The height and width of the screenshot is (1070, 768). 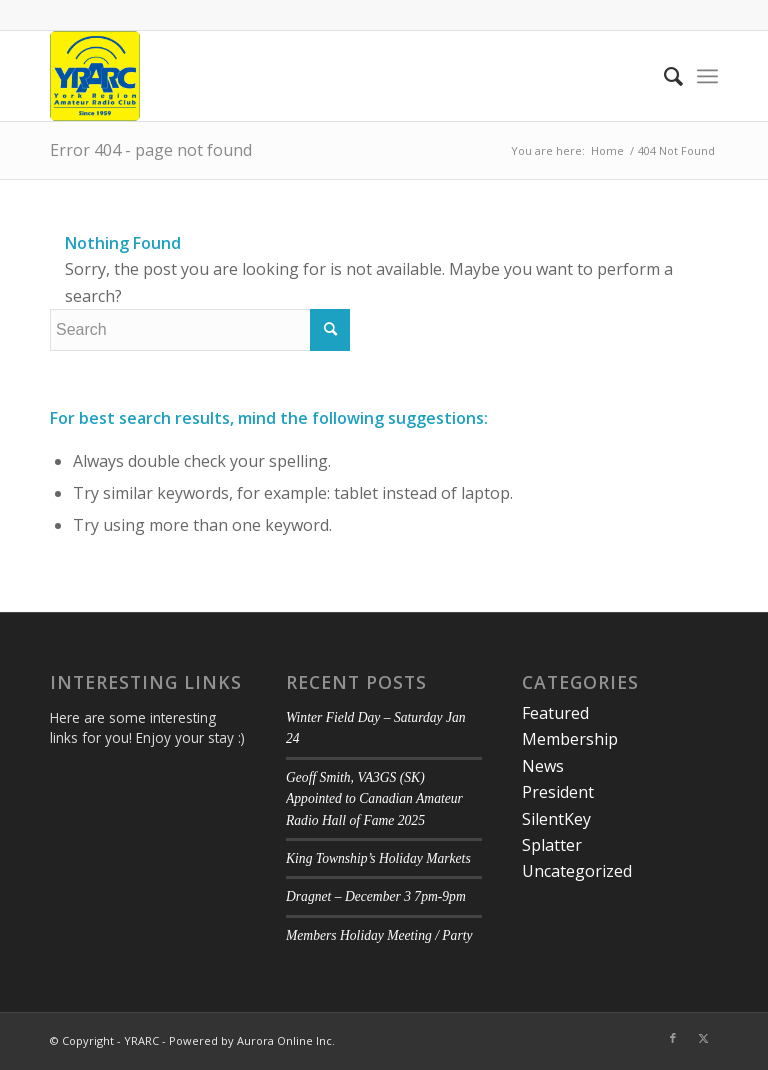 I want to click on [Link to Facebook], so click(x=673, y=1038).